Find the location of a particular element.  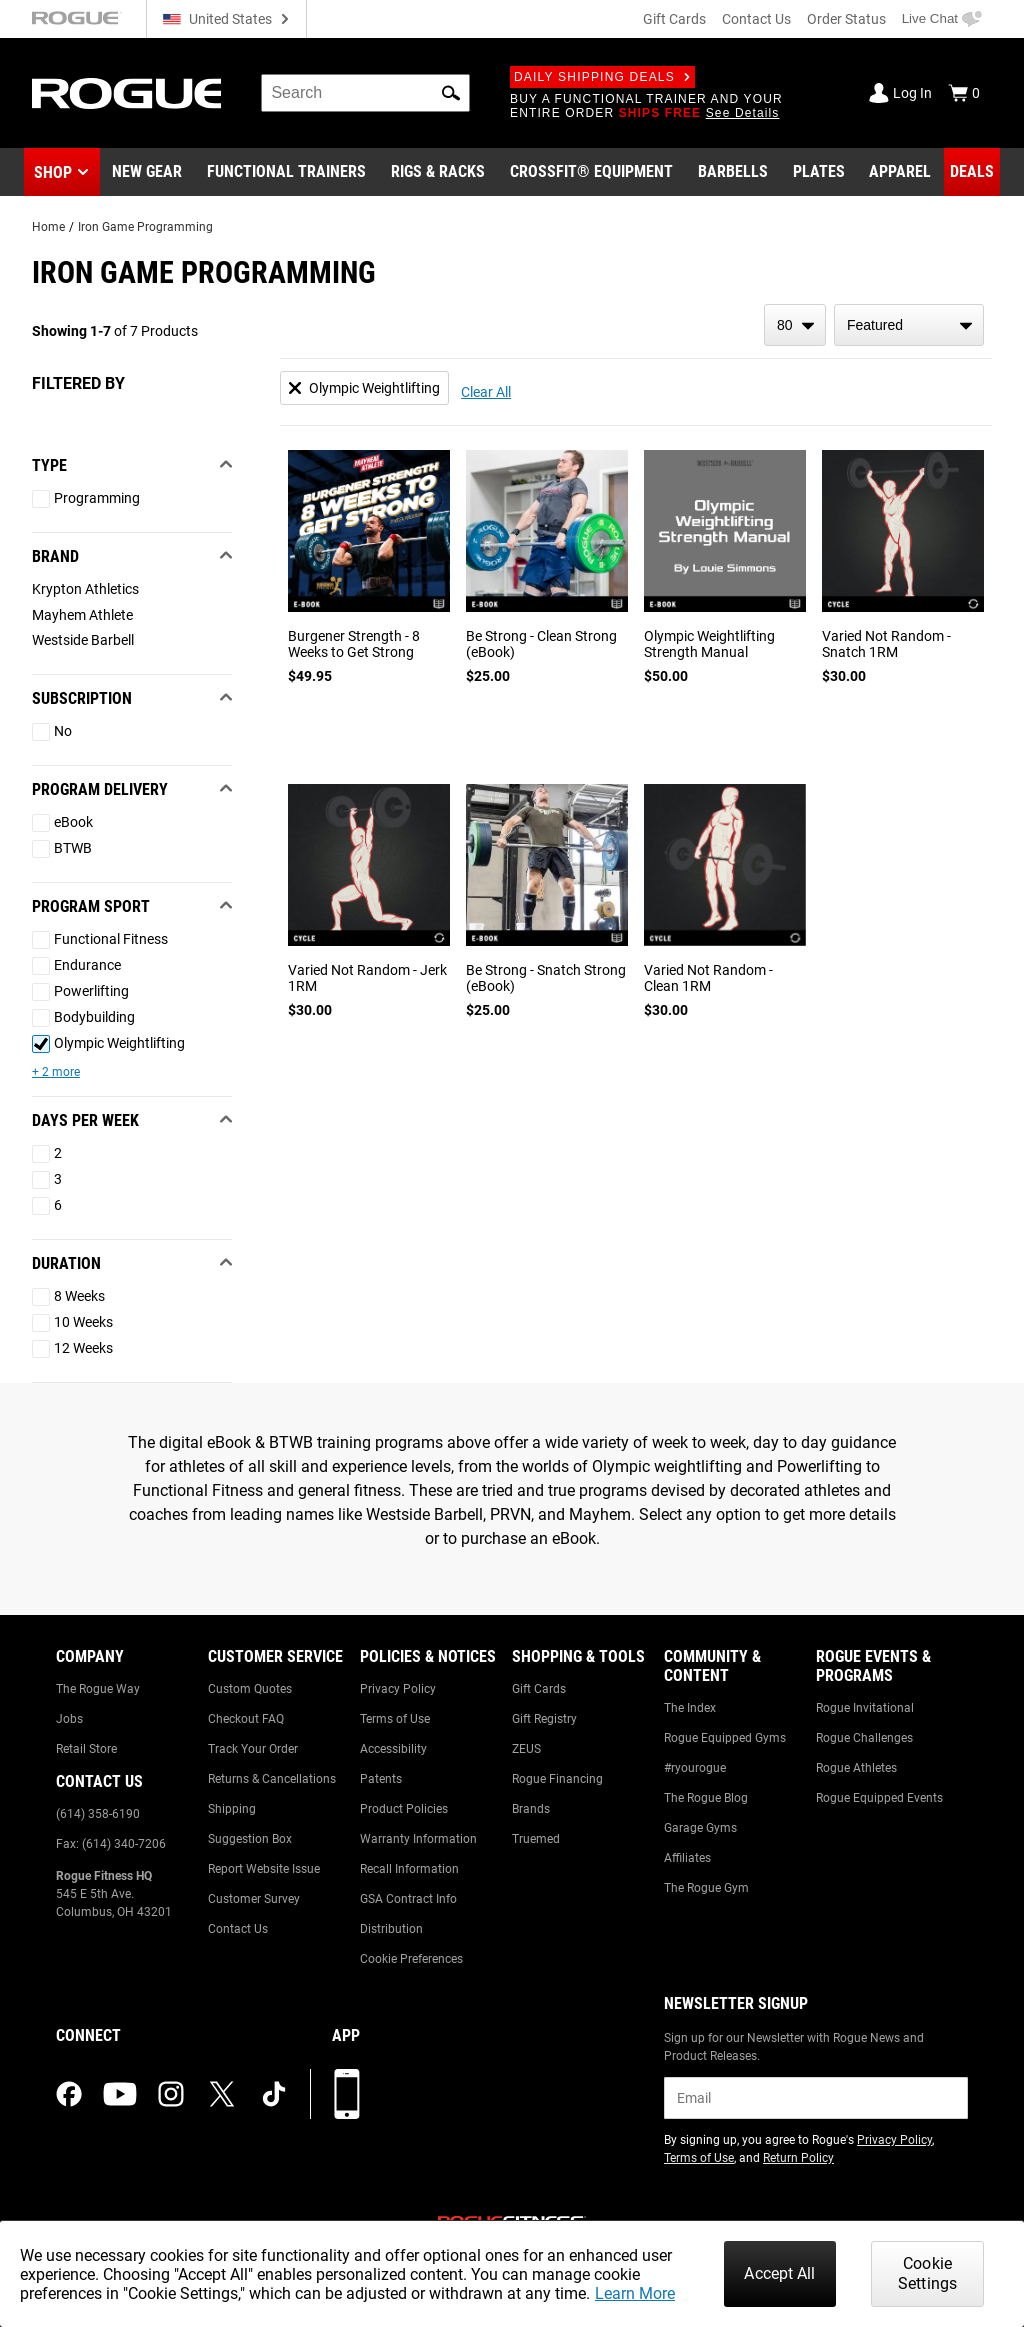

Accessibility [Link to: Accessibility] is located at coordinates (393, 1749).